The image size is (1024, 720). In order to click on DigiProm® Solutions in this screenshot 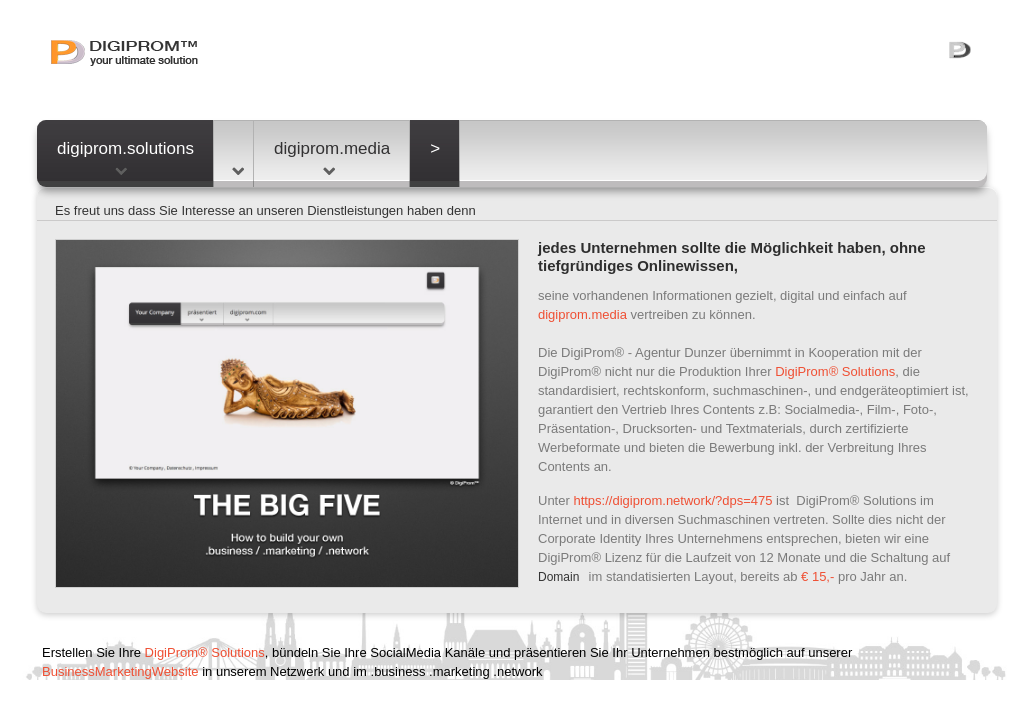, I will do `click(835, 371)`.